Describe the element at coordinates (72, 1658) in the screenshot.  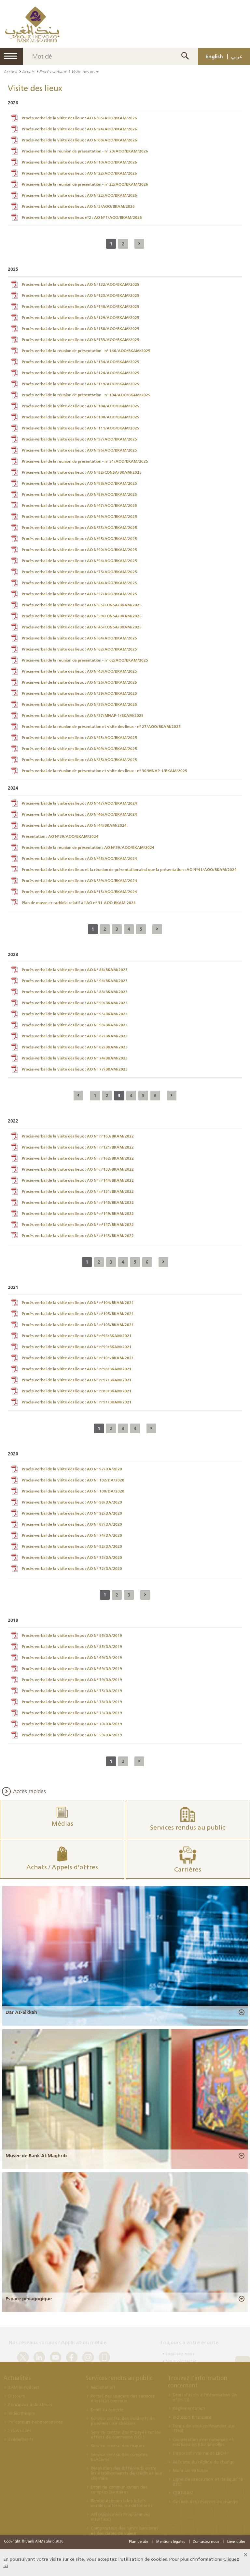
I see `Procès-verbal de la visite des lieux : AO N° 69/DA/2019` at that location.